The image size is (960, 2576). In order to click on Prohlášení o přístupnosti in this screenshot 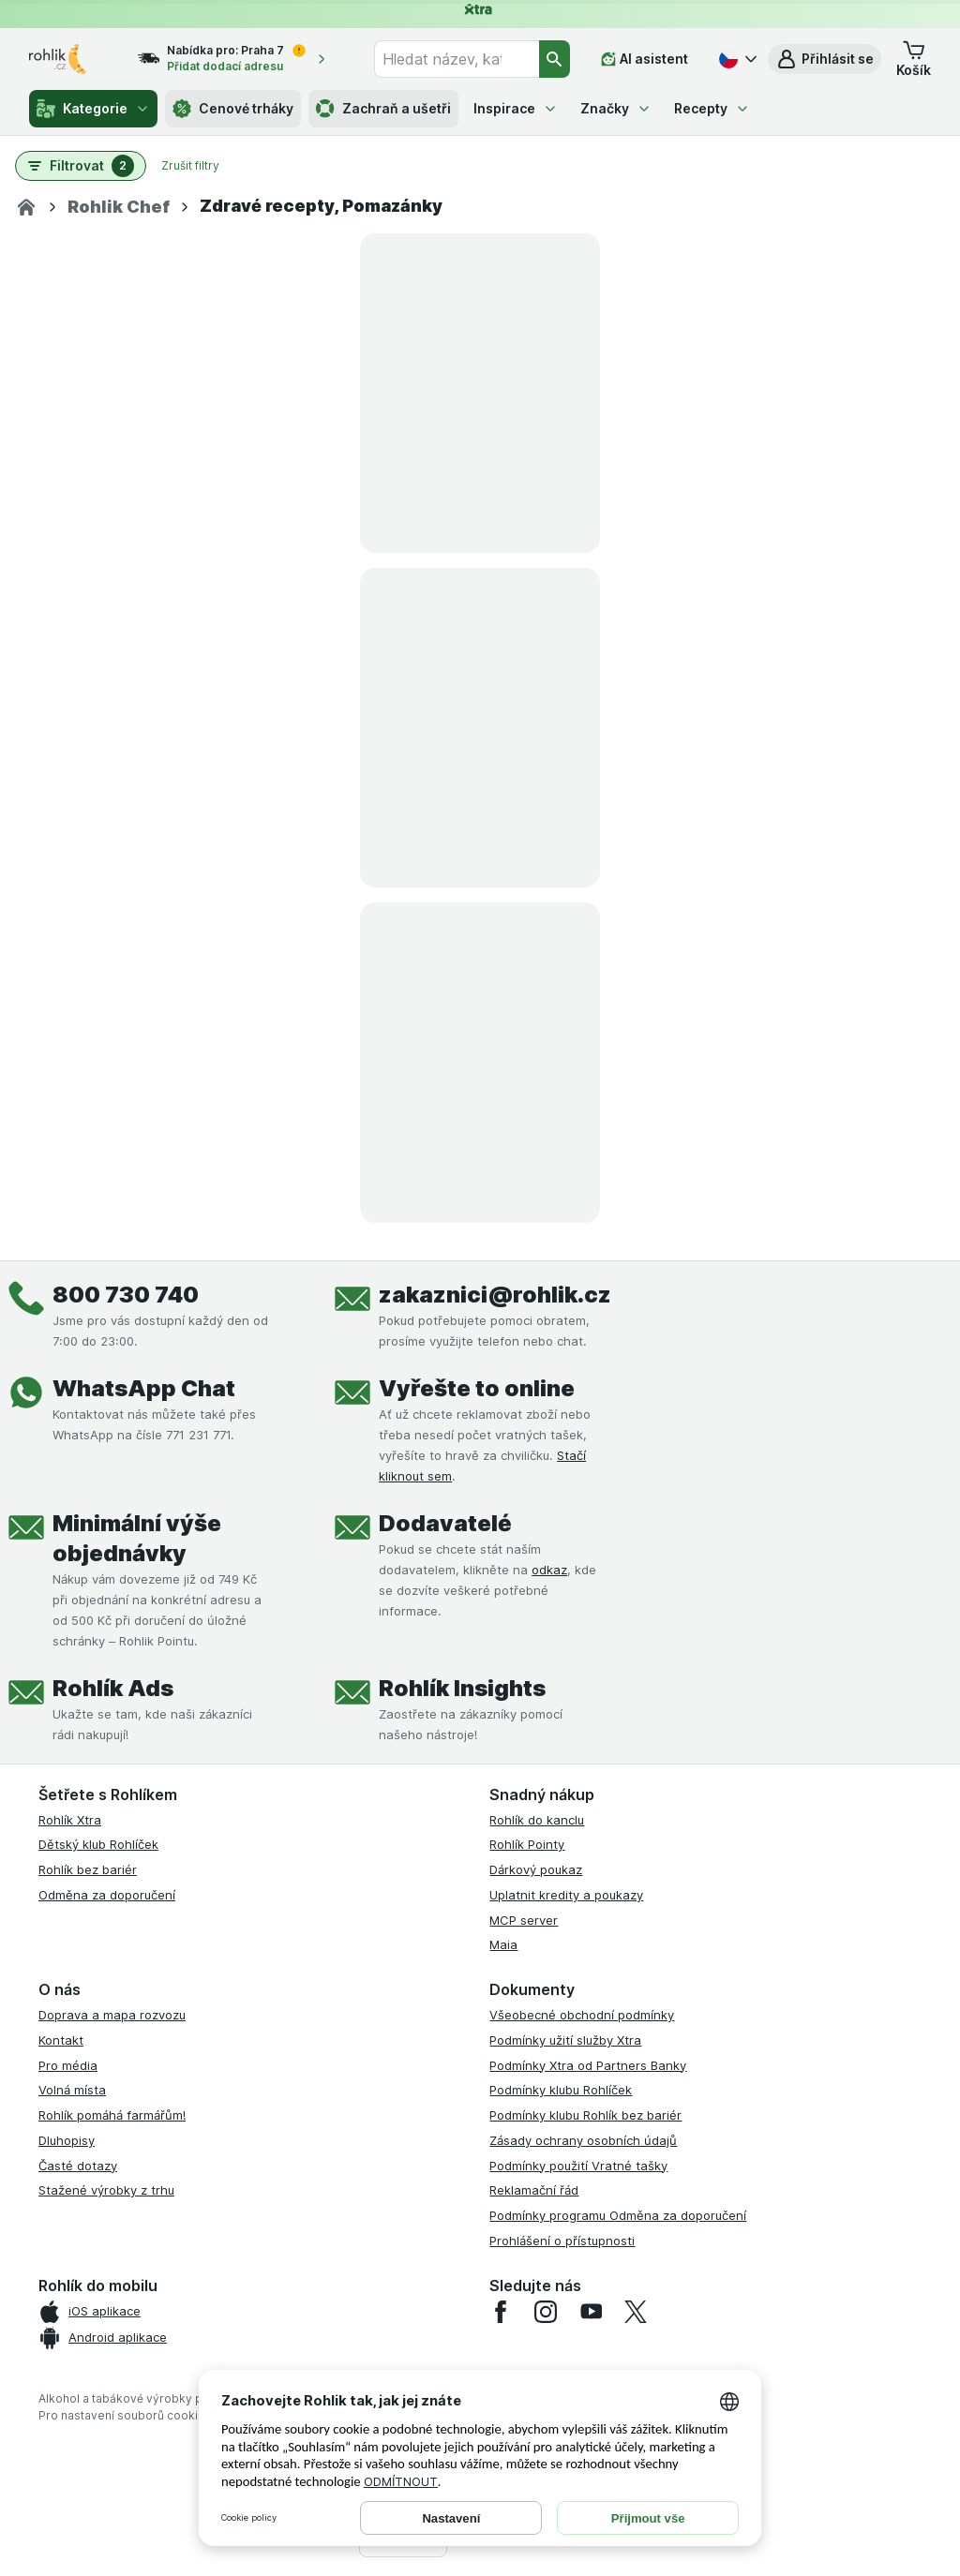, I will do `click(562, 2240)`.